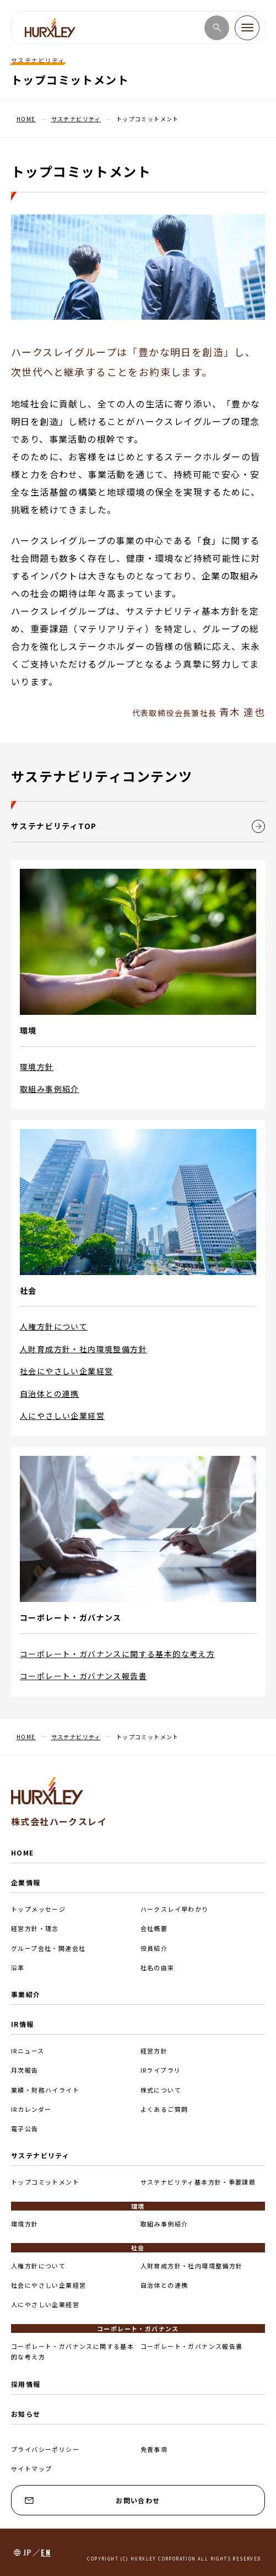 The image size is (276, 2576). Describe the element at coordinates (46, 2552) in the screenshot. I see `EN` at that location.